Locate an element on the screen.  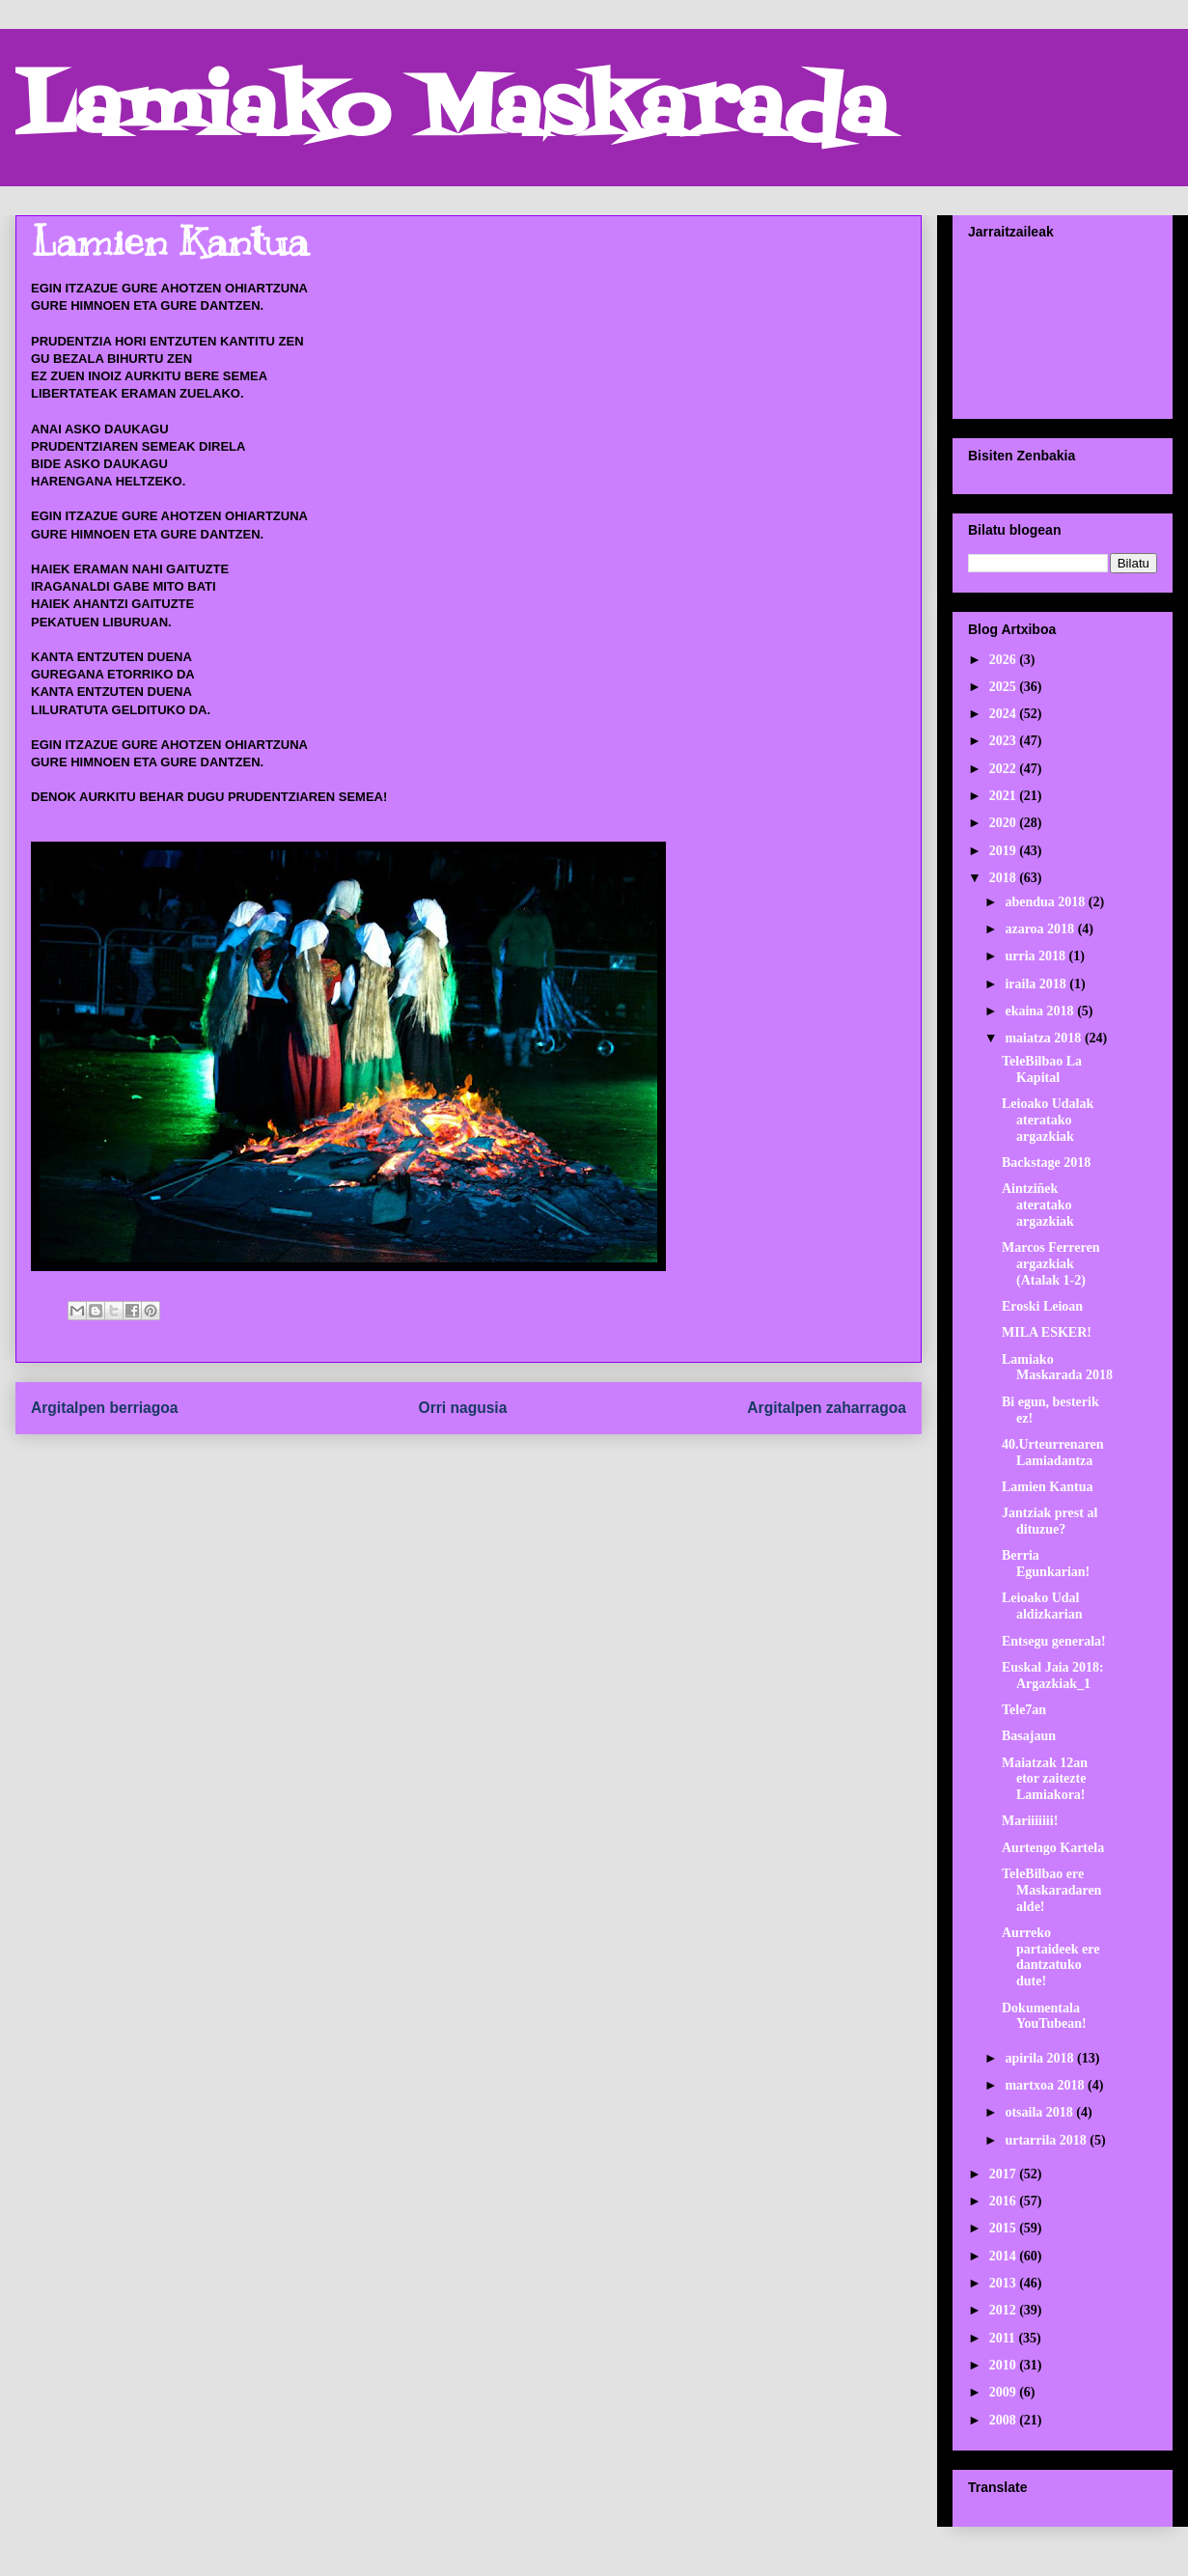
urtarrila 2018 is located at coordinates (1047, 2140).